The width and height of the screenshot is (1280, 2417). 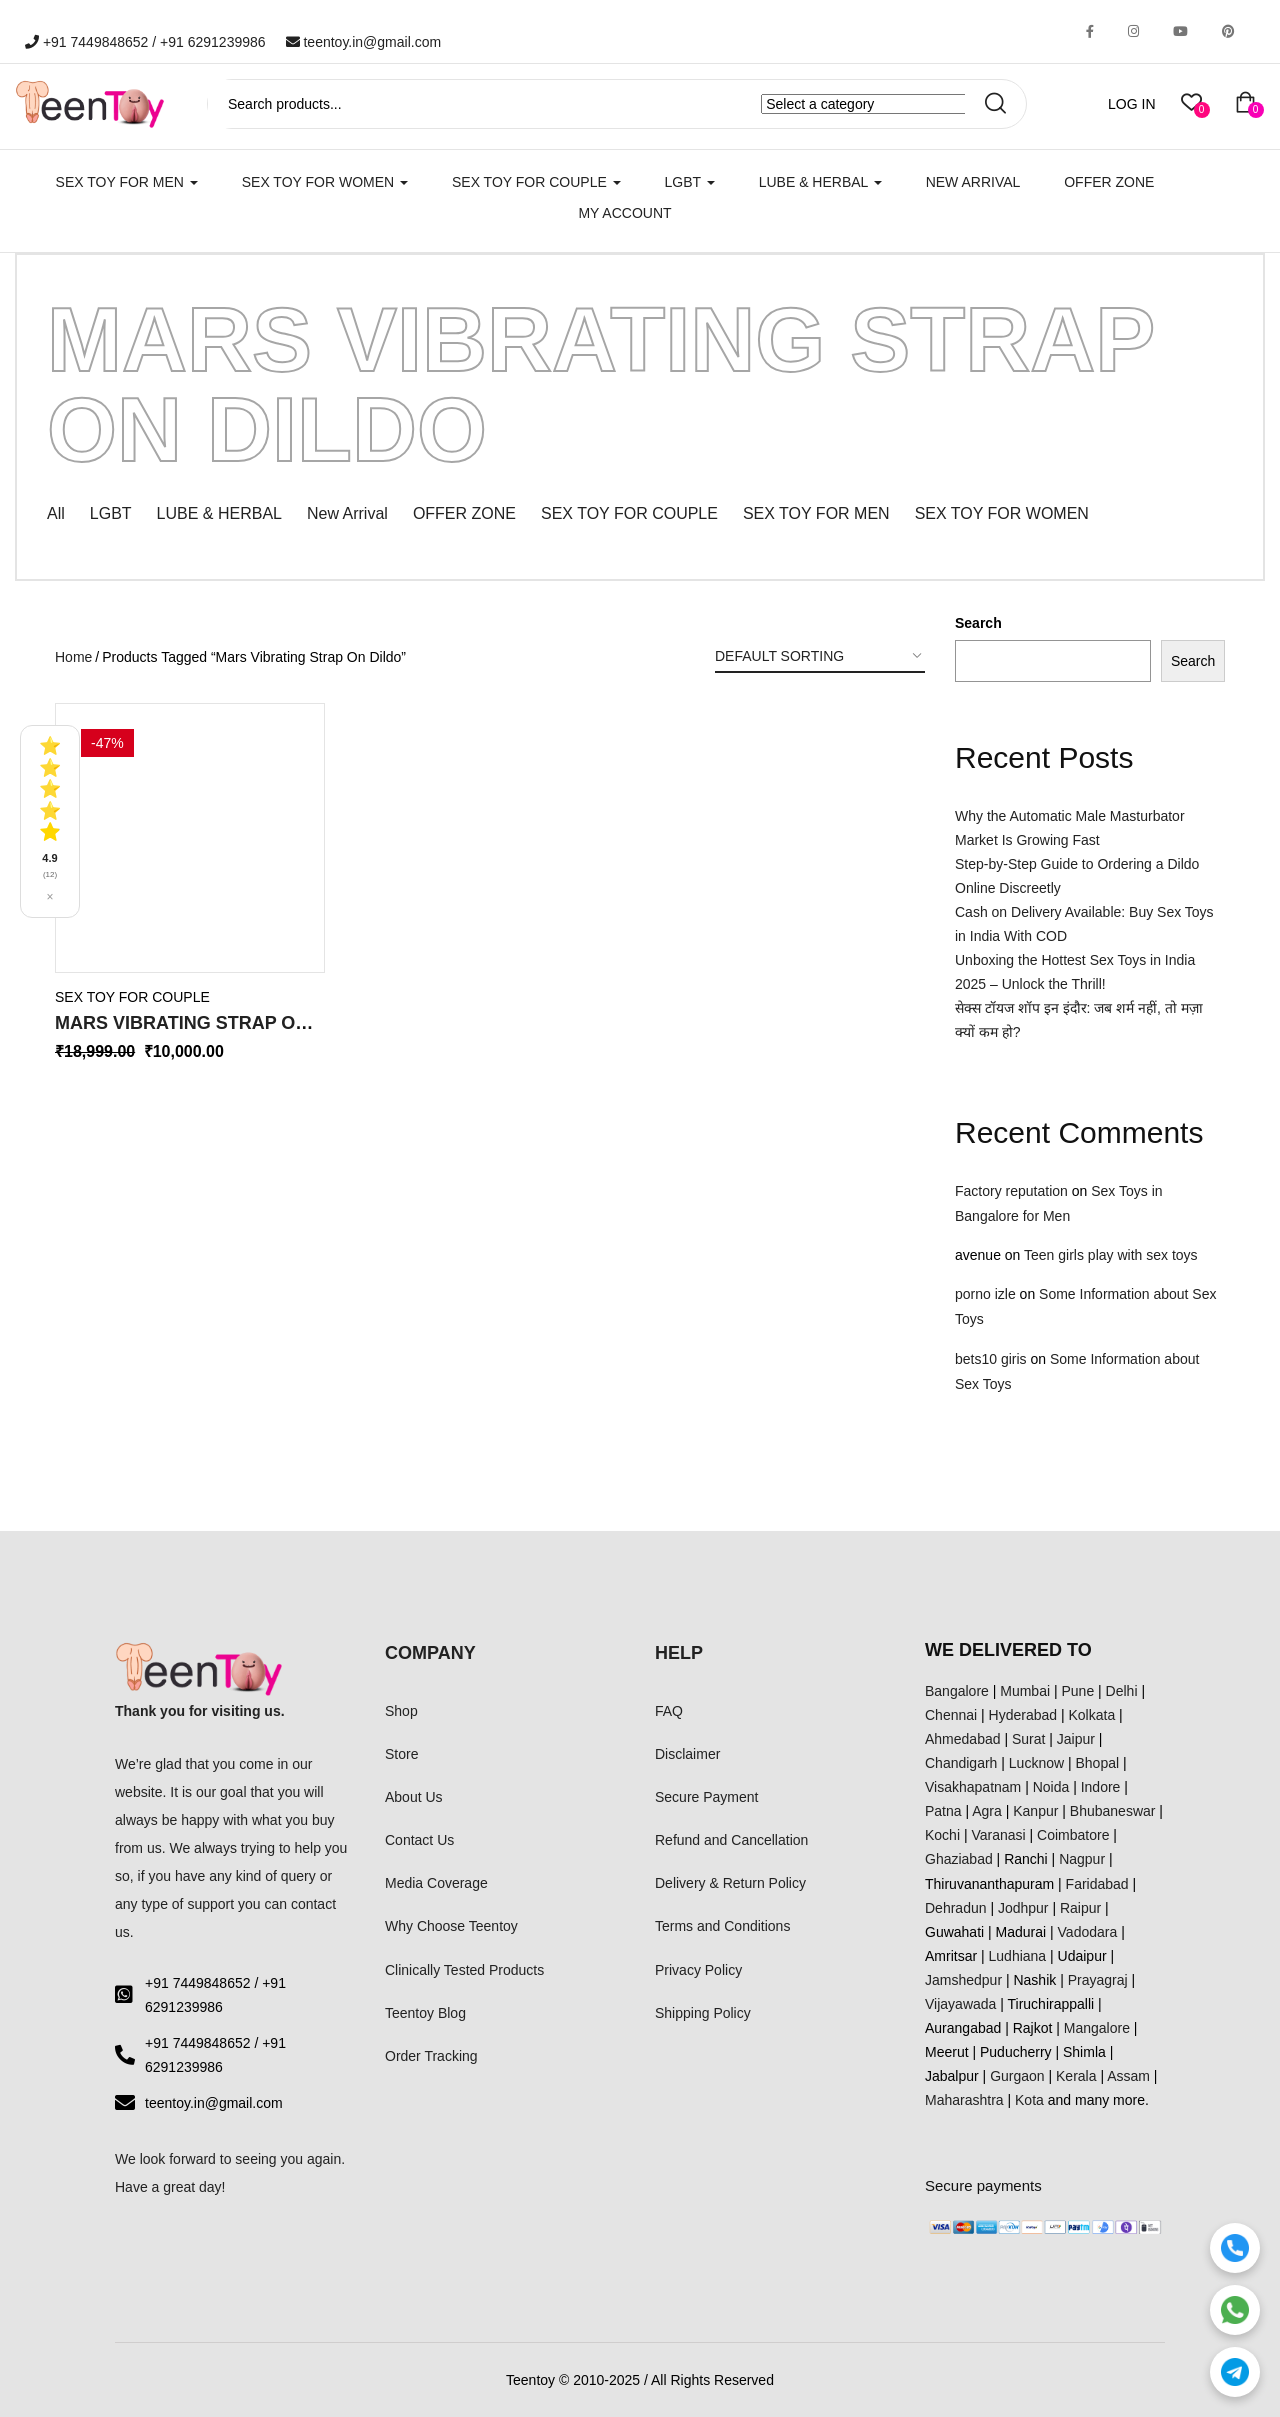 I want to click on Ludhiana, so click(x=1018, y=1956).